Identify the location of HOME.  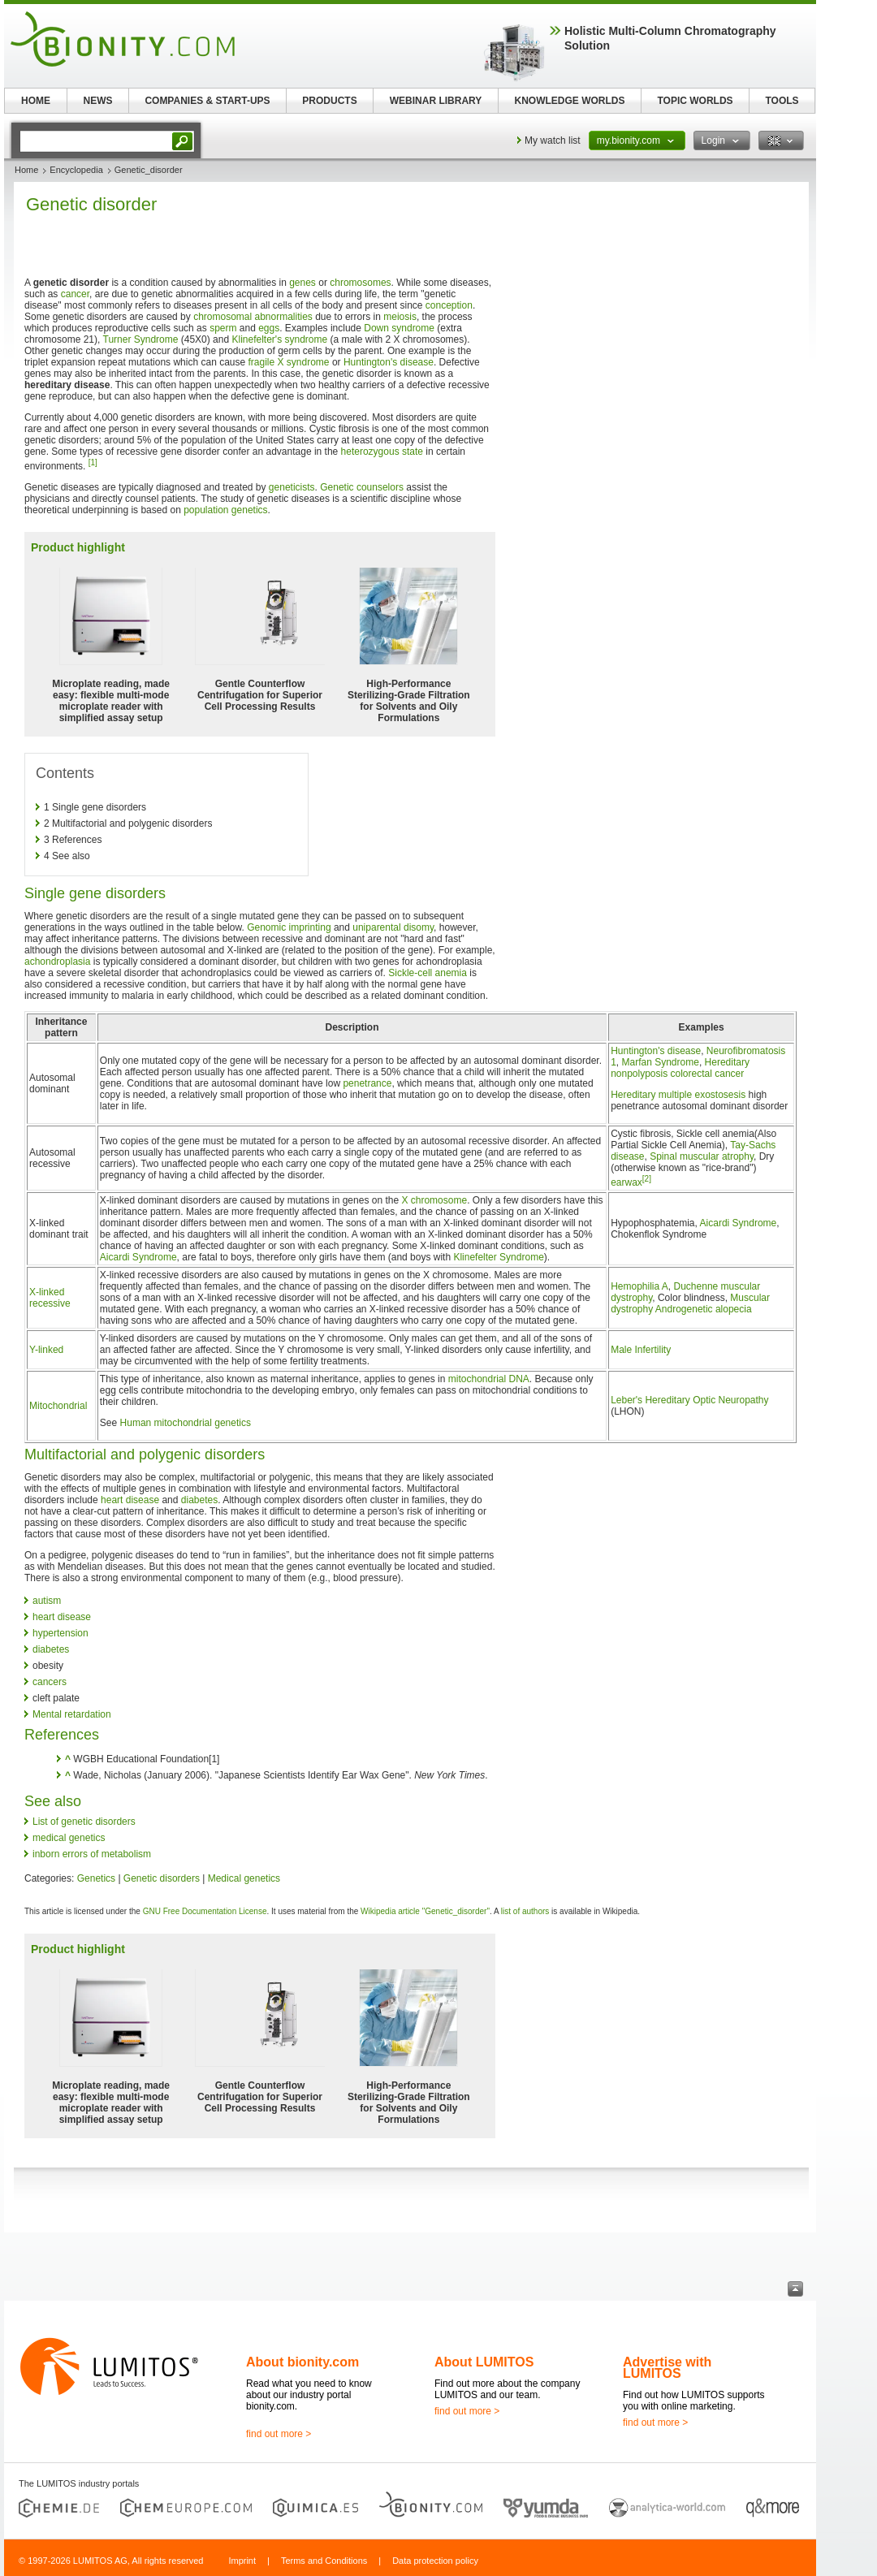
(35, 100).